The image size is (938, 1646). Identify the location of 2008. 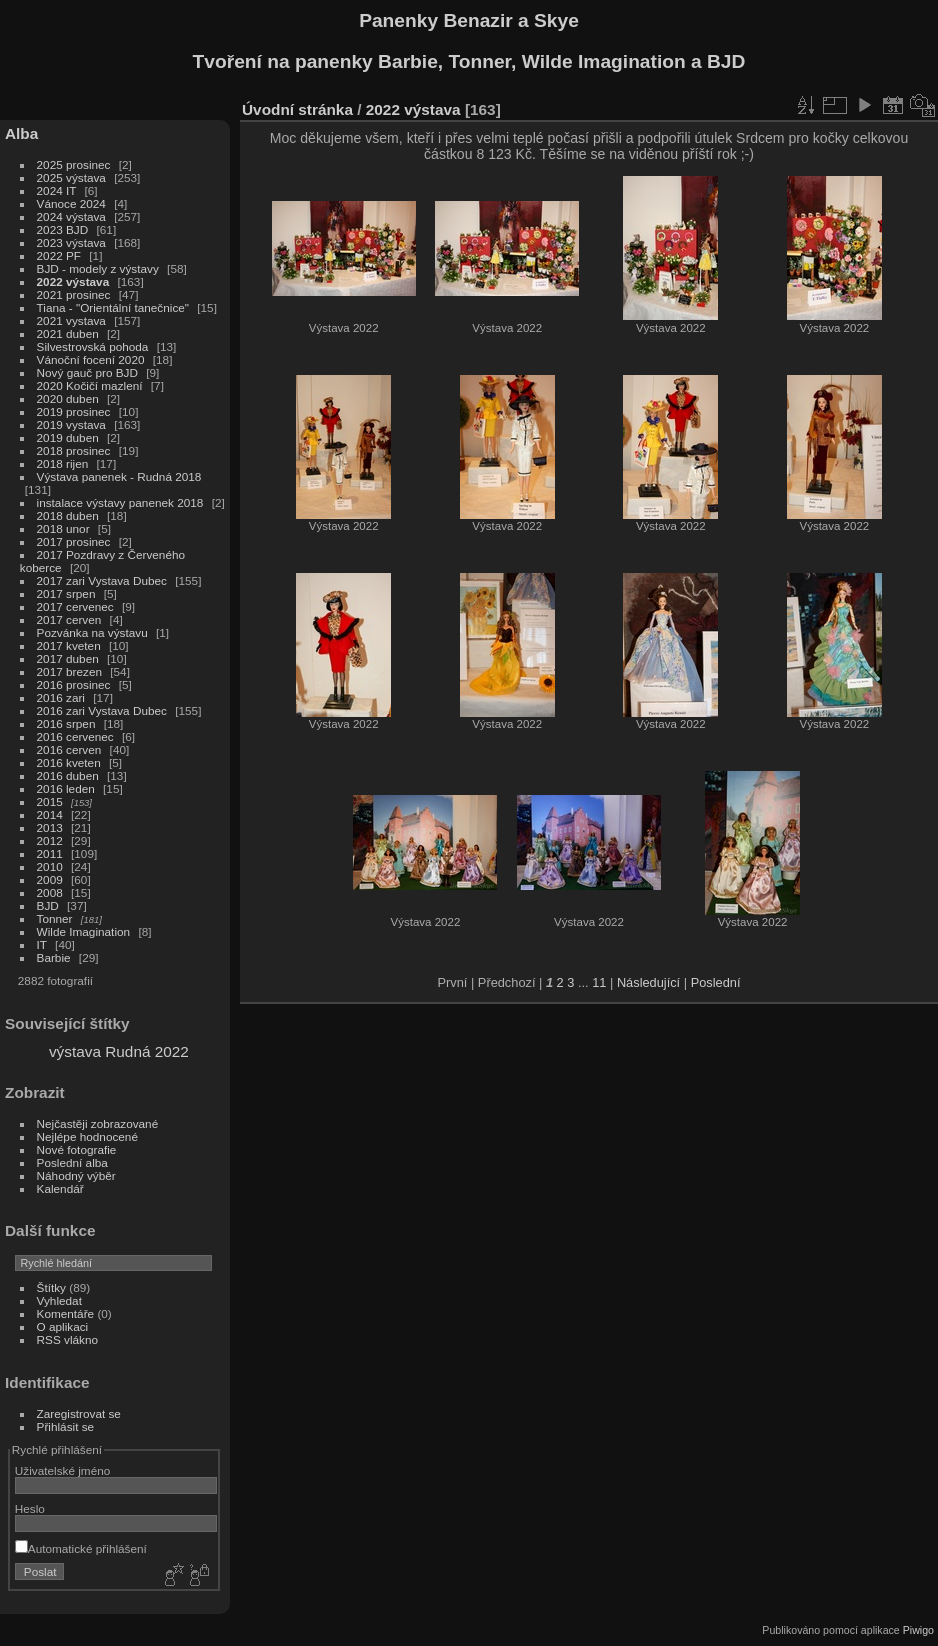
(50, 892).